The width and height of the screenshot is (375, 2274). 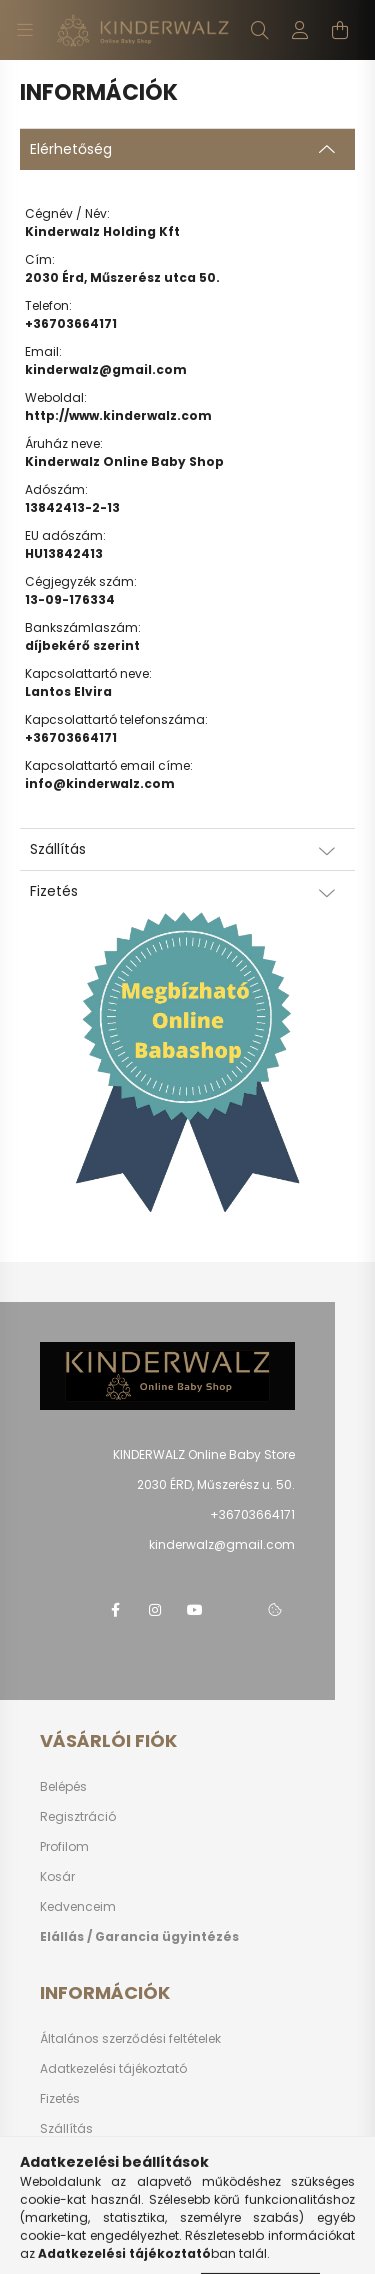 What do you see at coordinates (66, 2128) in the screenshot?
I see `Szállítás` at bounding box center [66, 2128].